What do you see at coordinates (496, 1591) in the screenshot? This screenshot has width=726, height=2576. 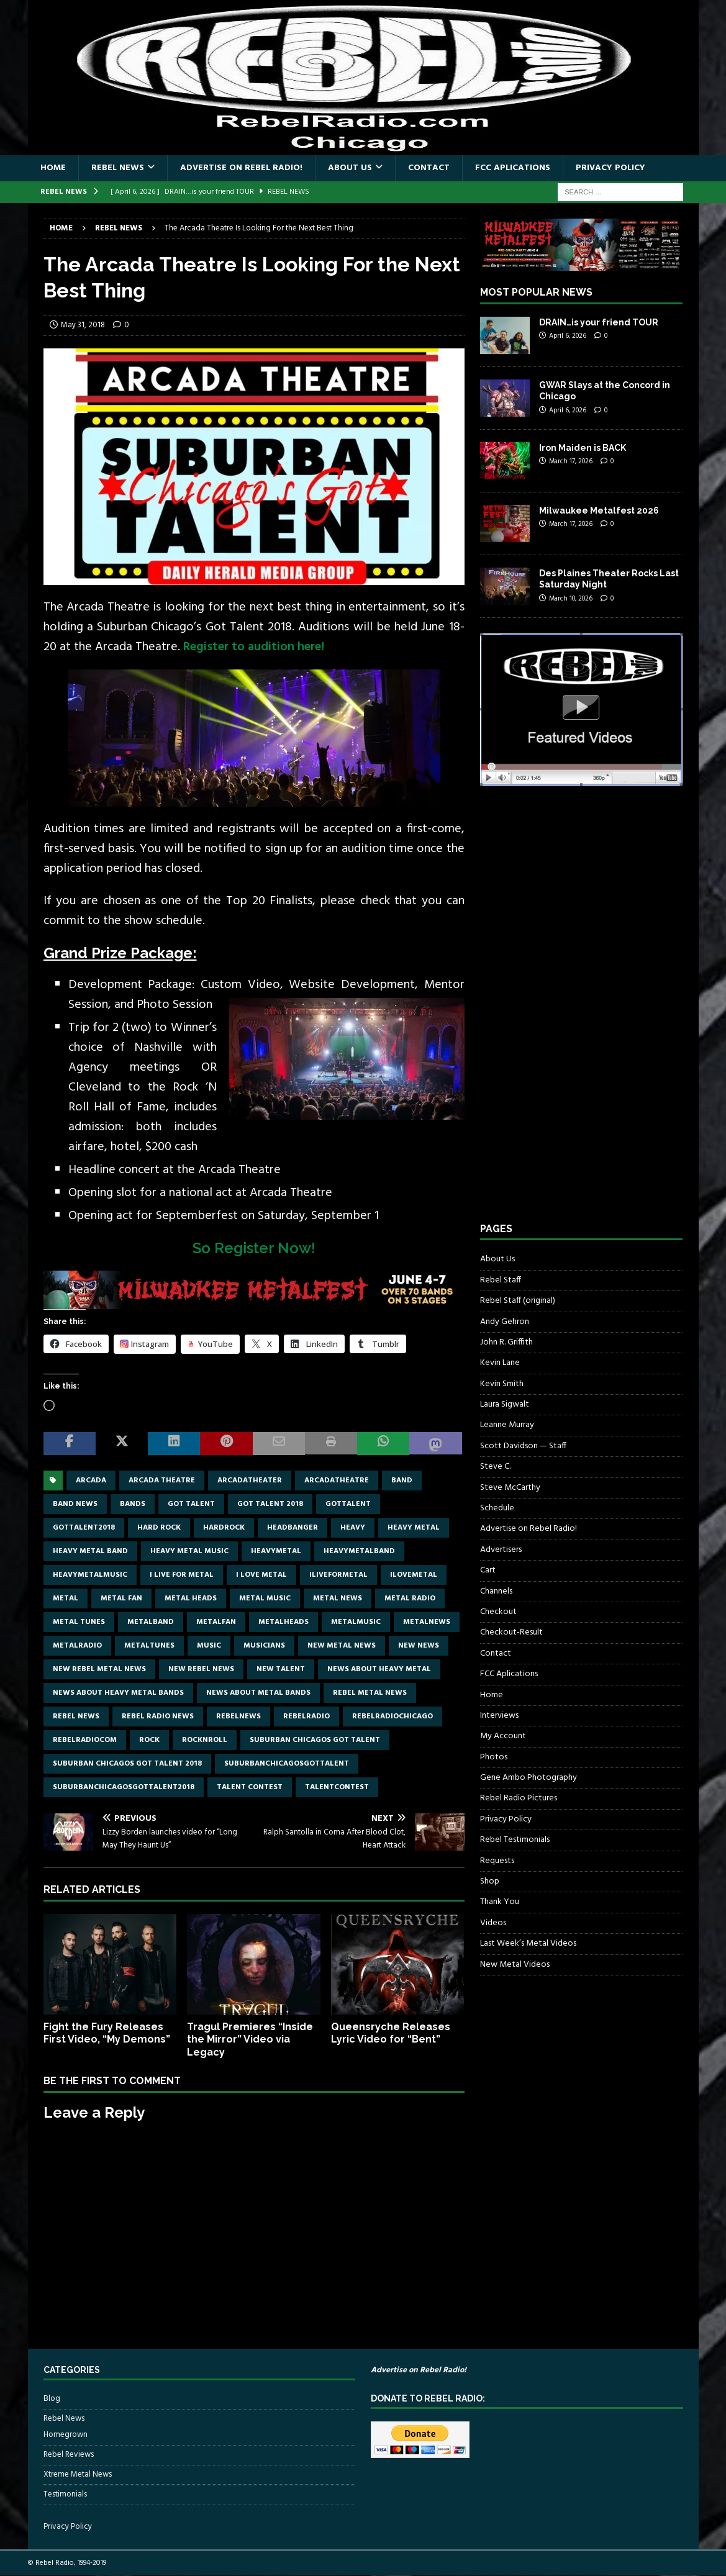 I see `Channels` at bounding box center [496, 1591].